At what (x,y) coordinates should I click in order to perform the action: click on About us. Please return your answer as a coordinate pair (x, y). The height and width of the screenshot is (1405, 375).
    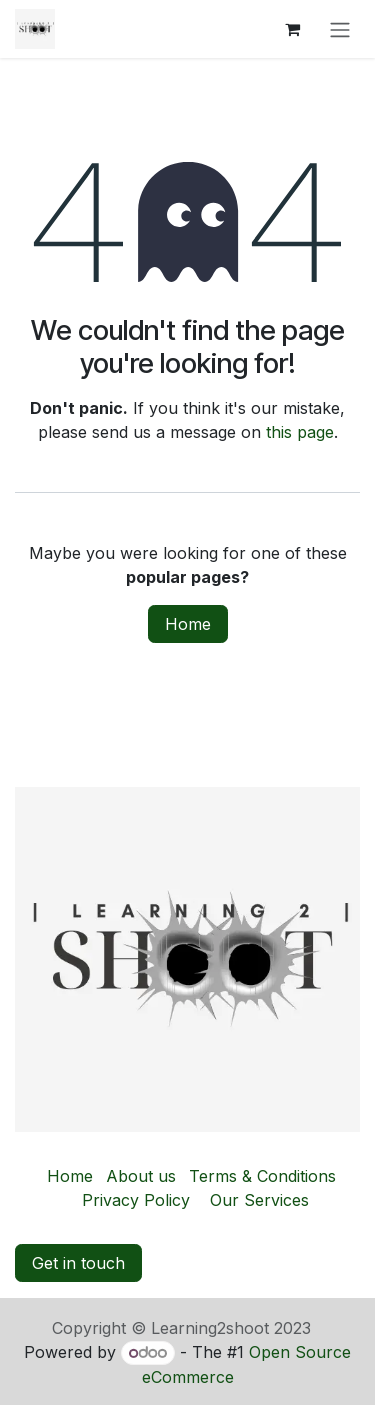
    Looking at the image, I should click on (141, 1176).